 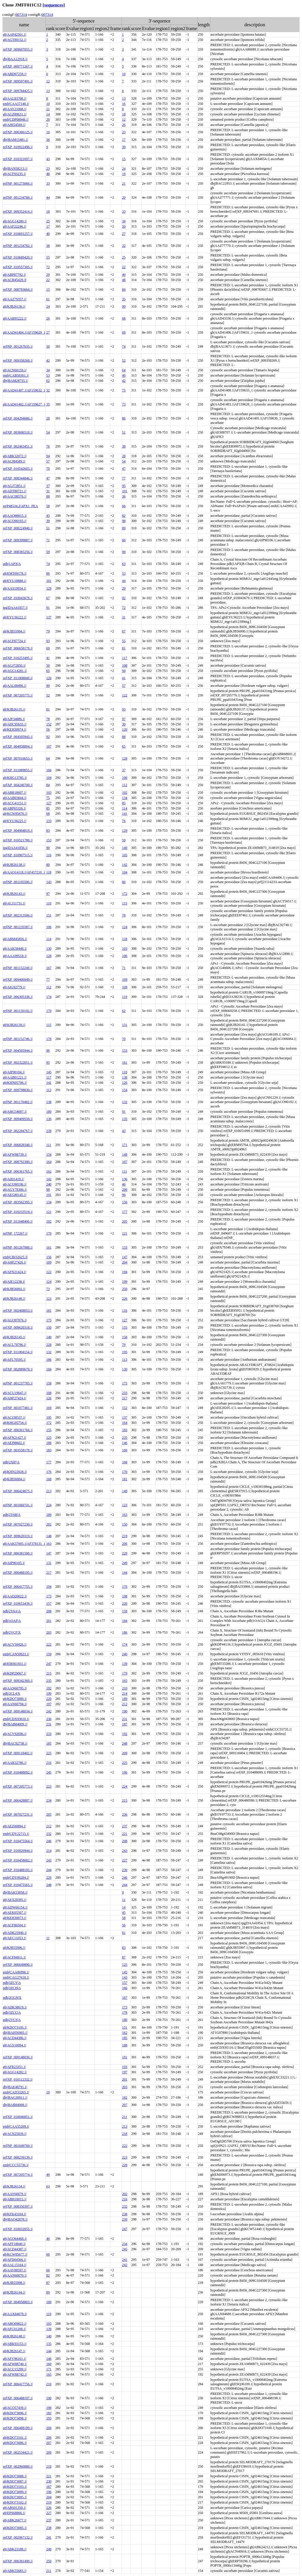 What do you see at coordinates (124, 318) in the screenshot?
I see `68` at bounding box center [124, 318].